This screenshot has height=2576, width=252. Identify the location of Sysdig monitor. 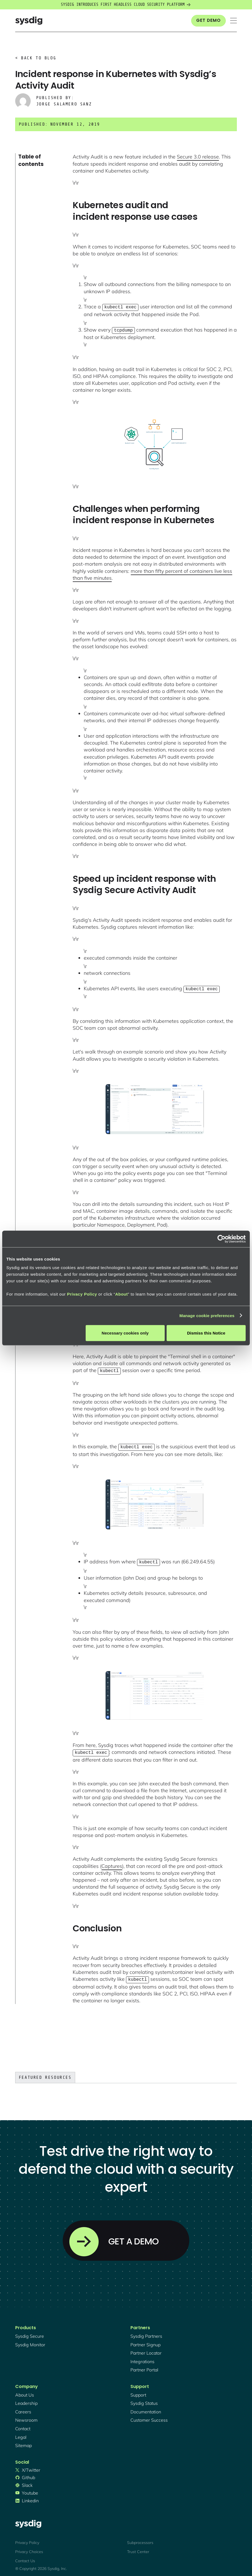
(30, 2340).